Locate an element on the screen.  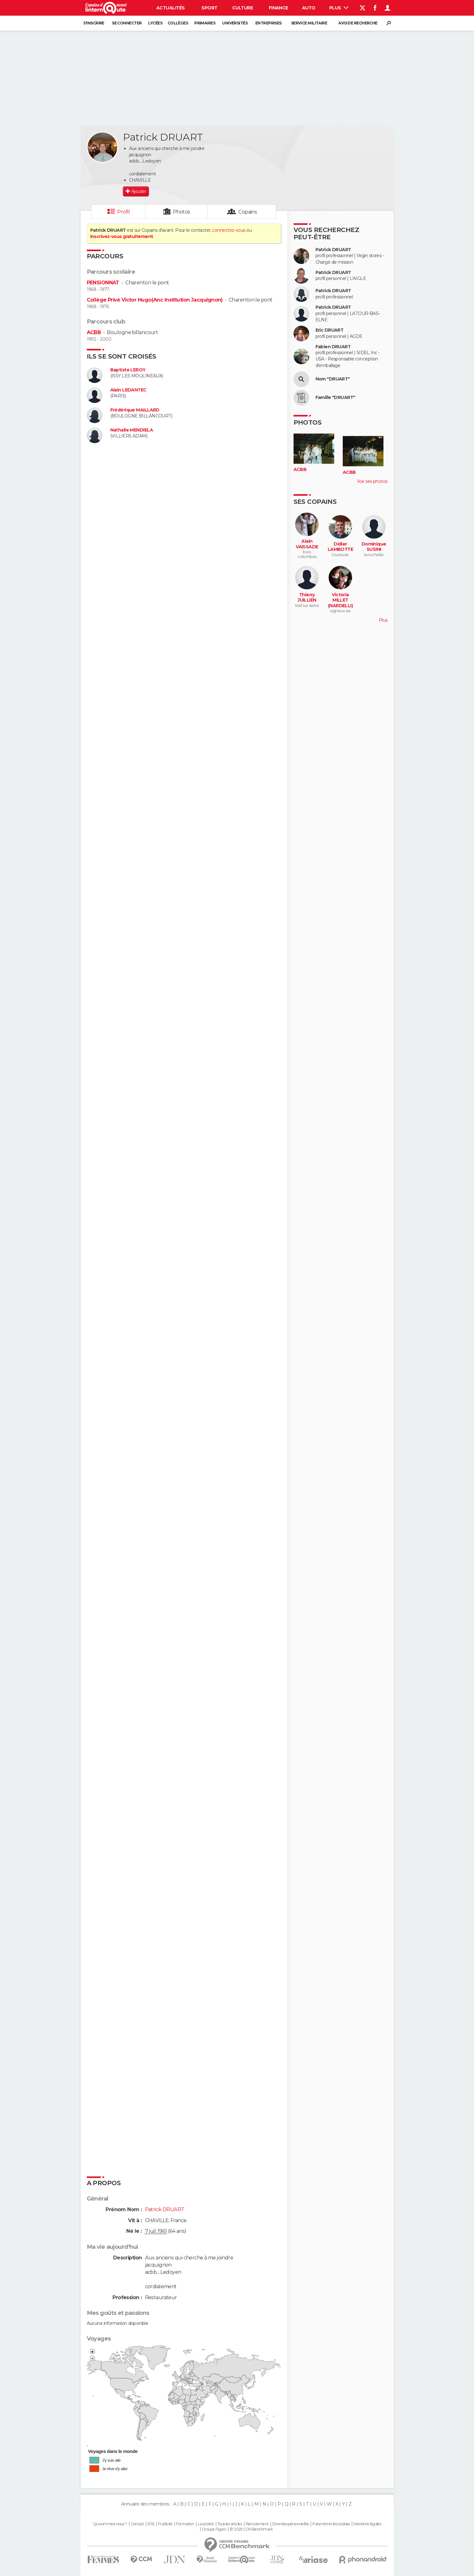
La société is located at coordinates (206, 2524).